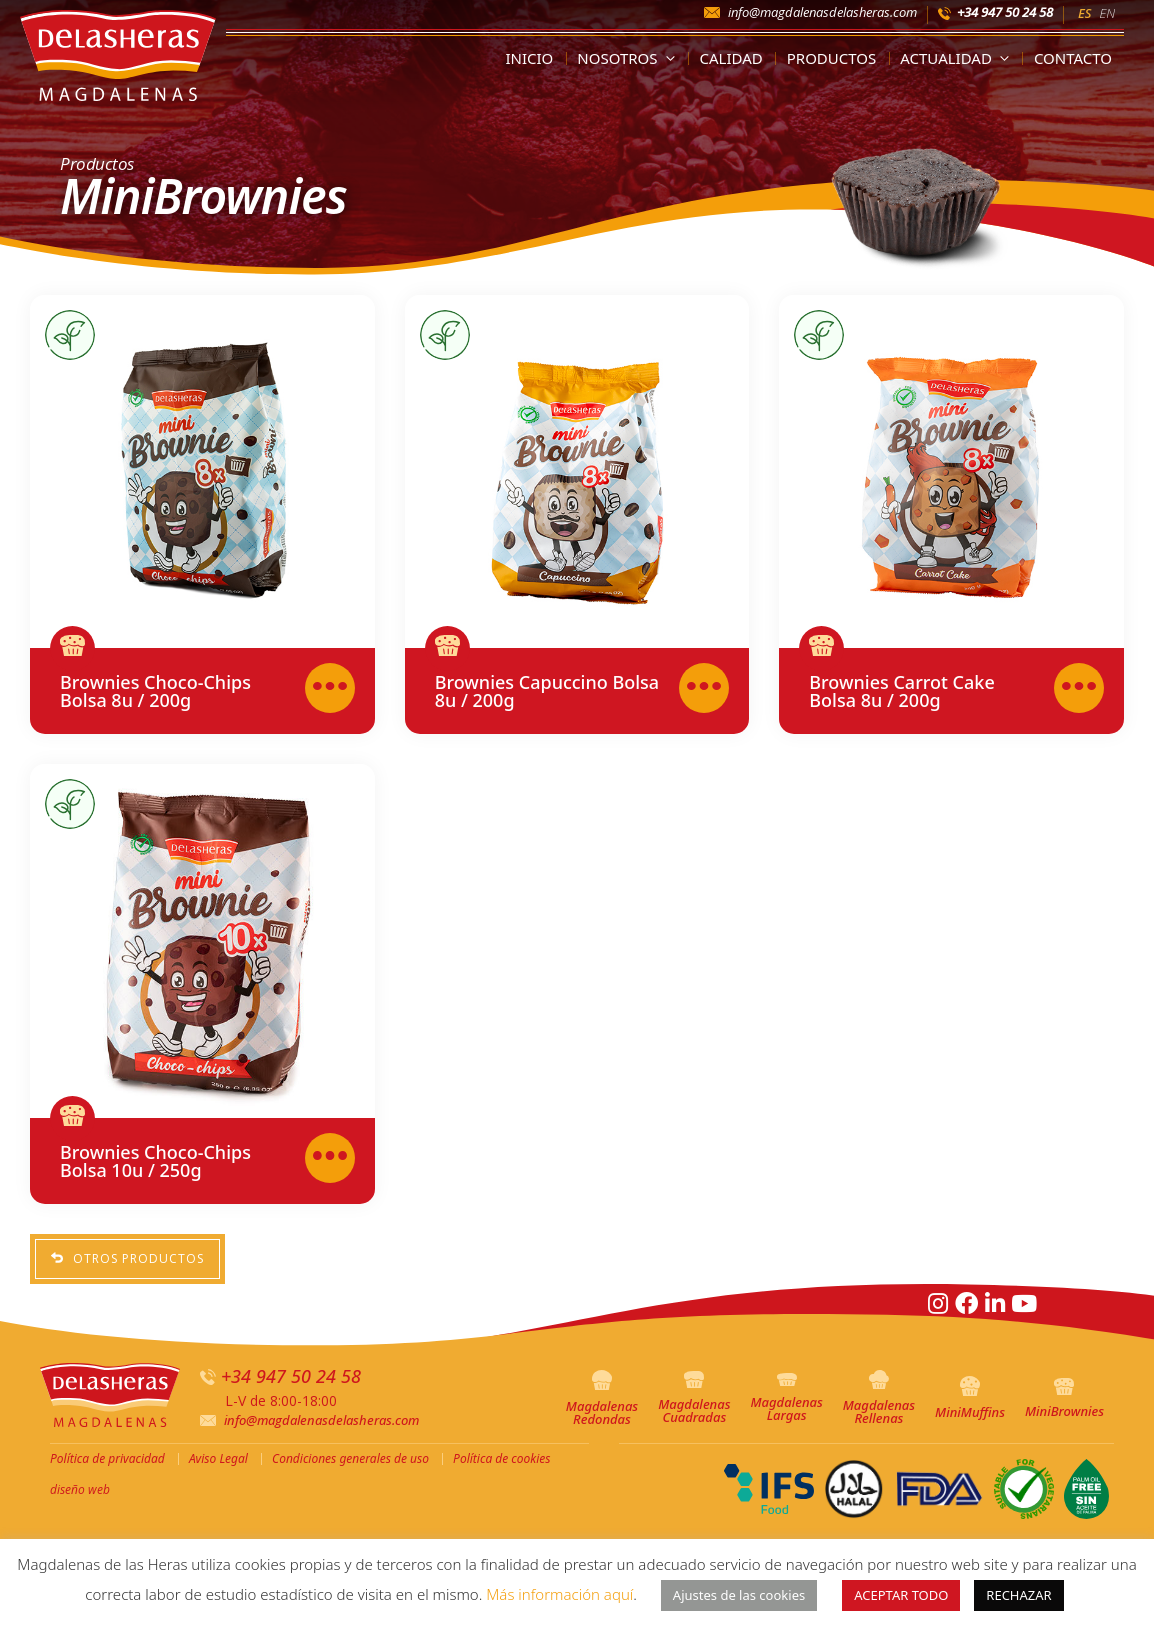 This screenshot has width=1154, height=1628. I want to click on RECHAZAR [button], so click(1018, 1595).